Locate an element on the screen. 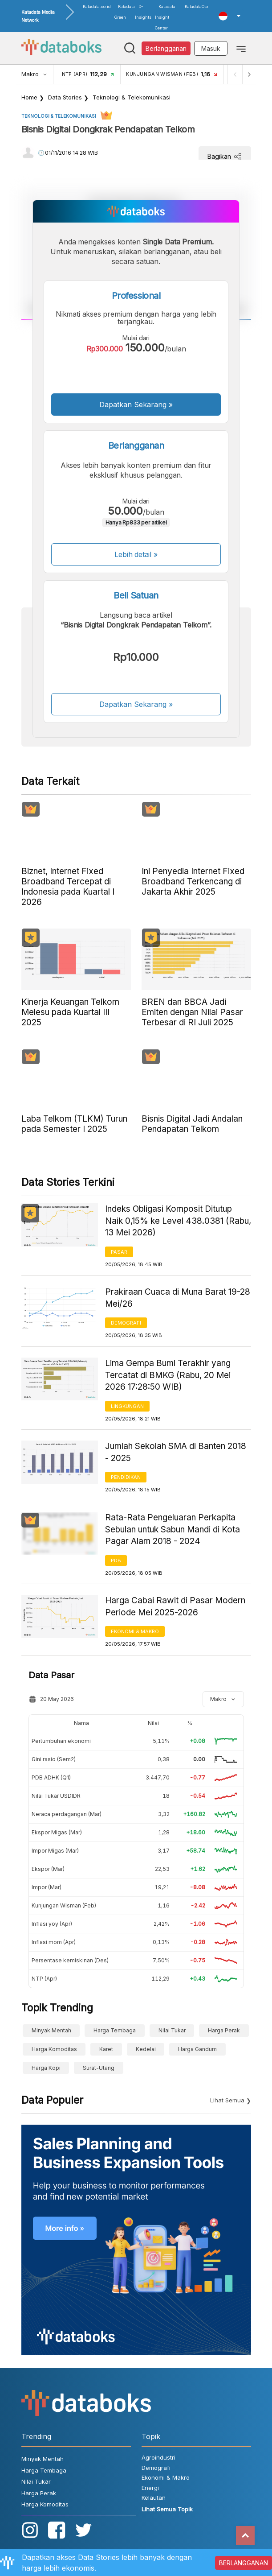  Lihat Semua is located at coordinates (227, 2100).